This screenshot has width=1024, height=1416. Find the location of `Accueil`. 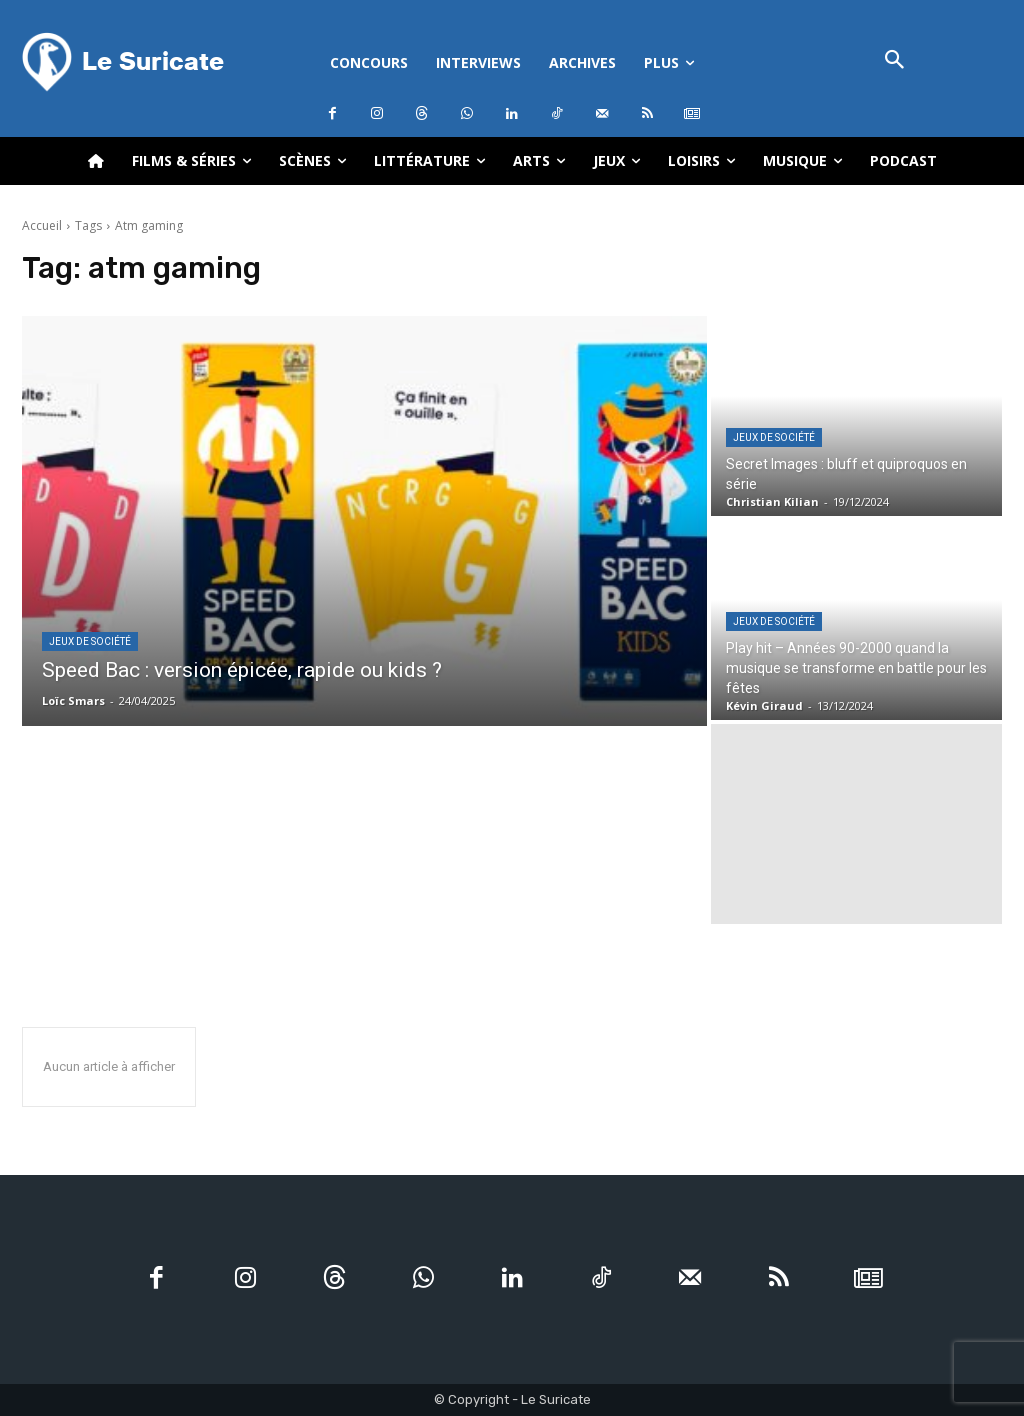

Accueil is located at coordinates (42, 225).